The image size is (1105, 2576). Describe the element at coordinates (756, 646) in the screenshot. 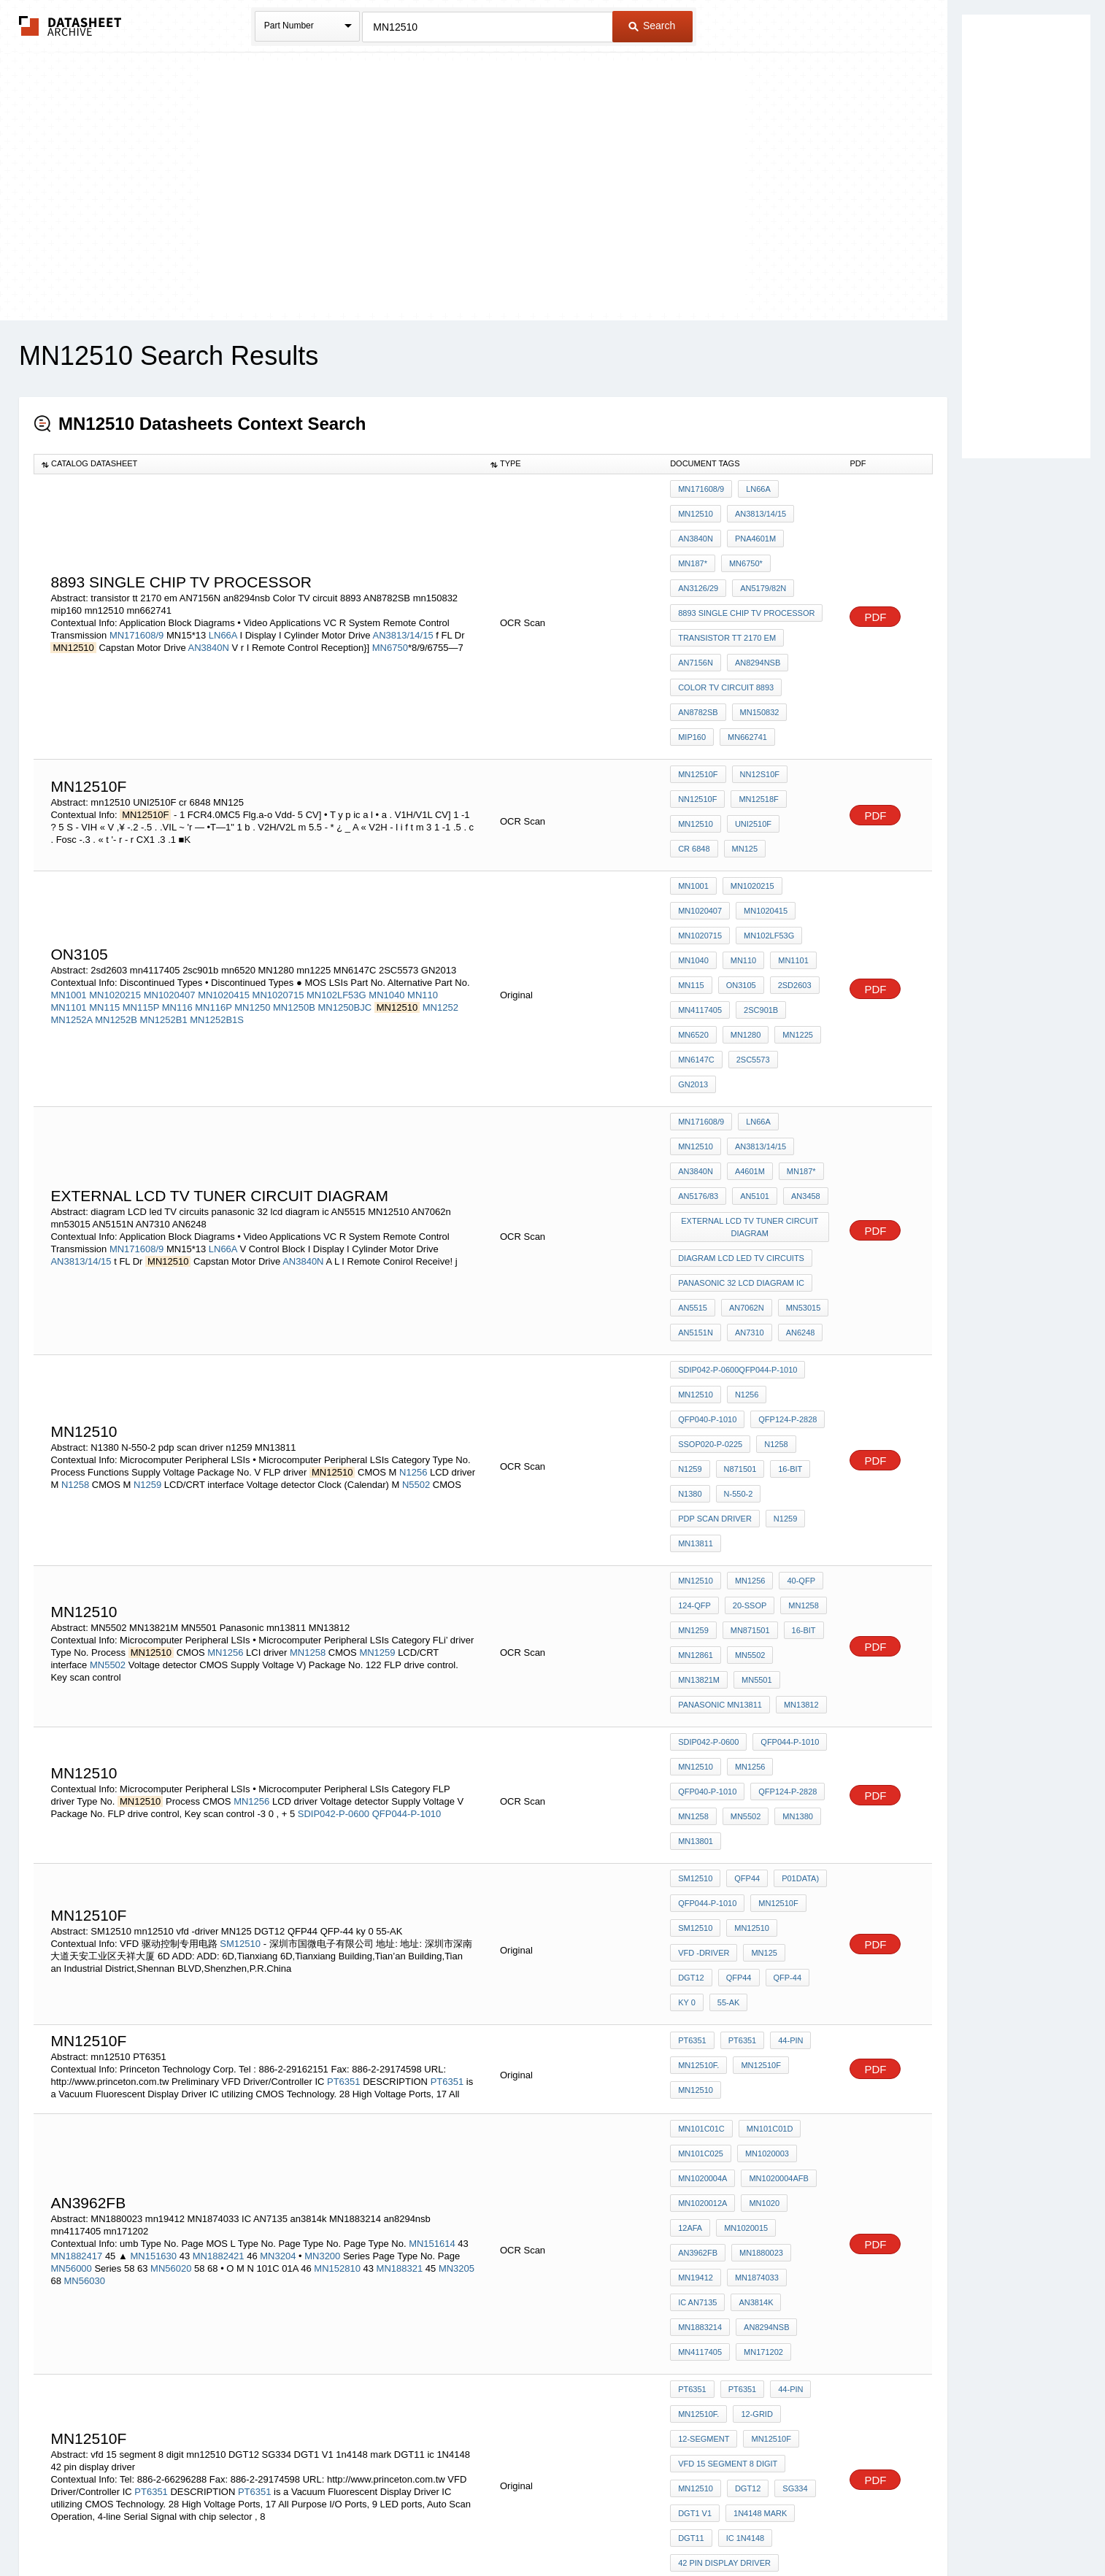

I see `mn150832` at that location.